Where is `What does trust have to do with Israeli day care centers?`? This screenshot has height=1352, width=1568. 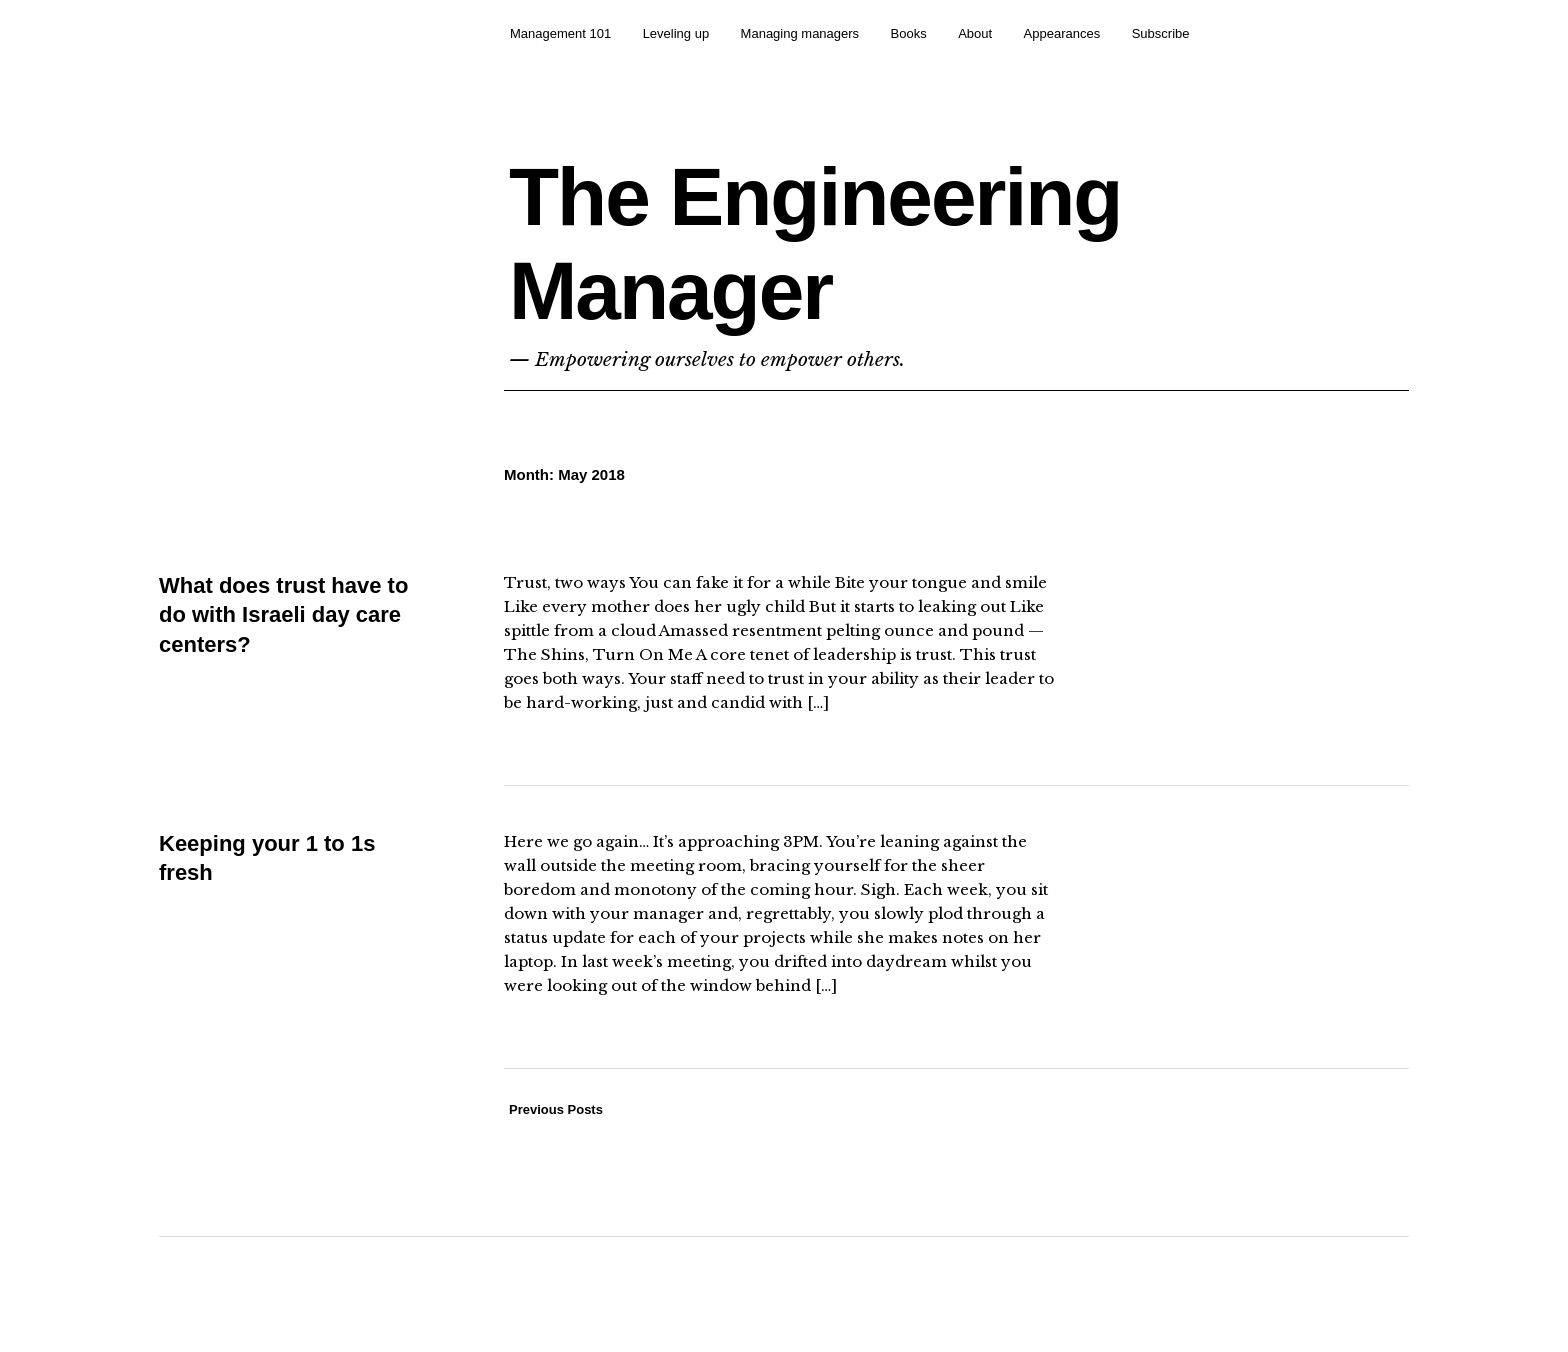 What does trust have to do with Israeli day care centers? is located at coordinates (283, 615).